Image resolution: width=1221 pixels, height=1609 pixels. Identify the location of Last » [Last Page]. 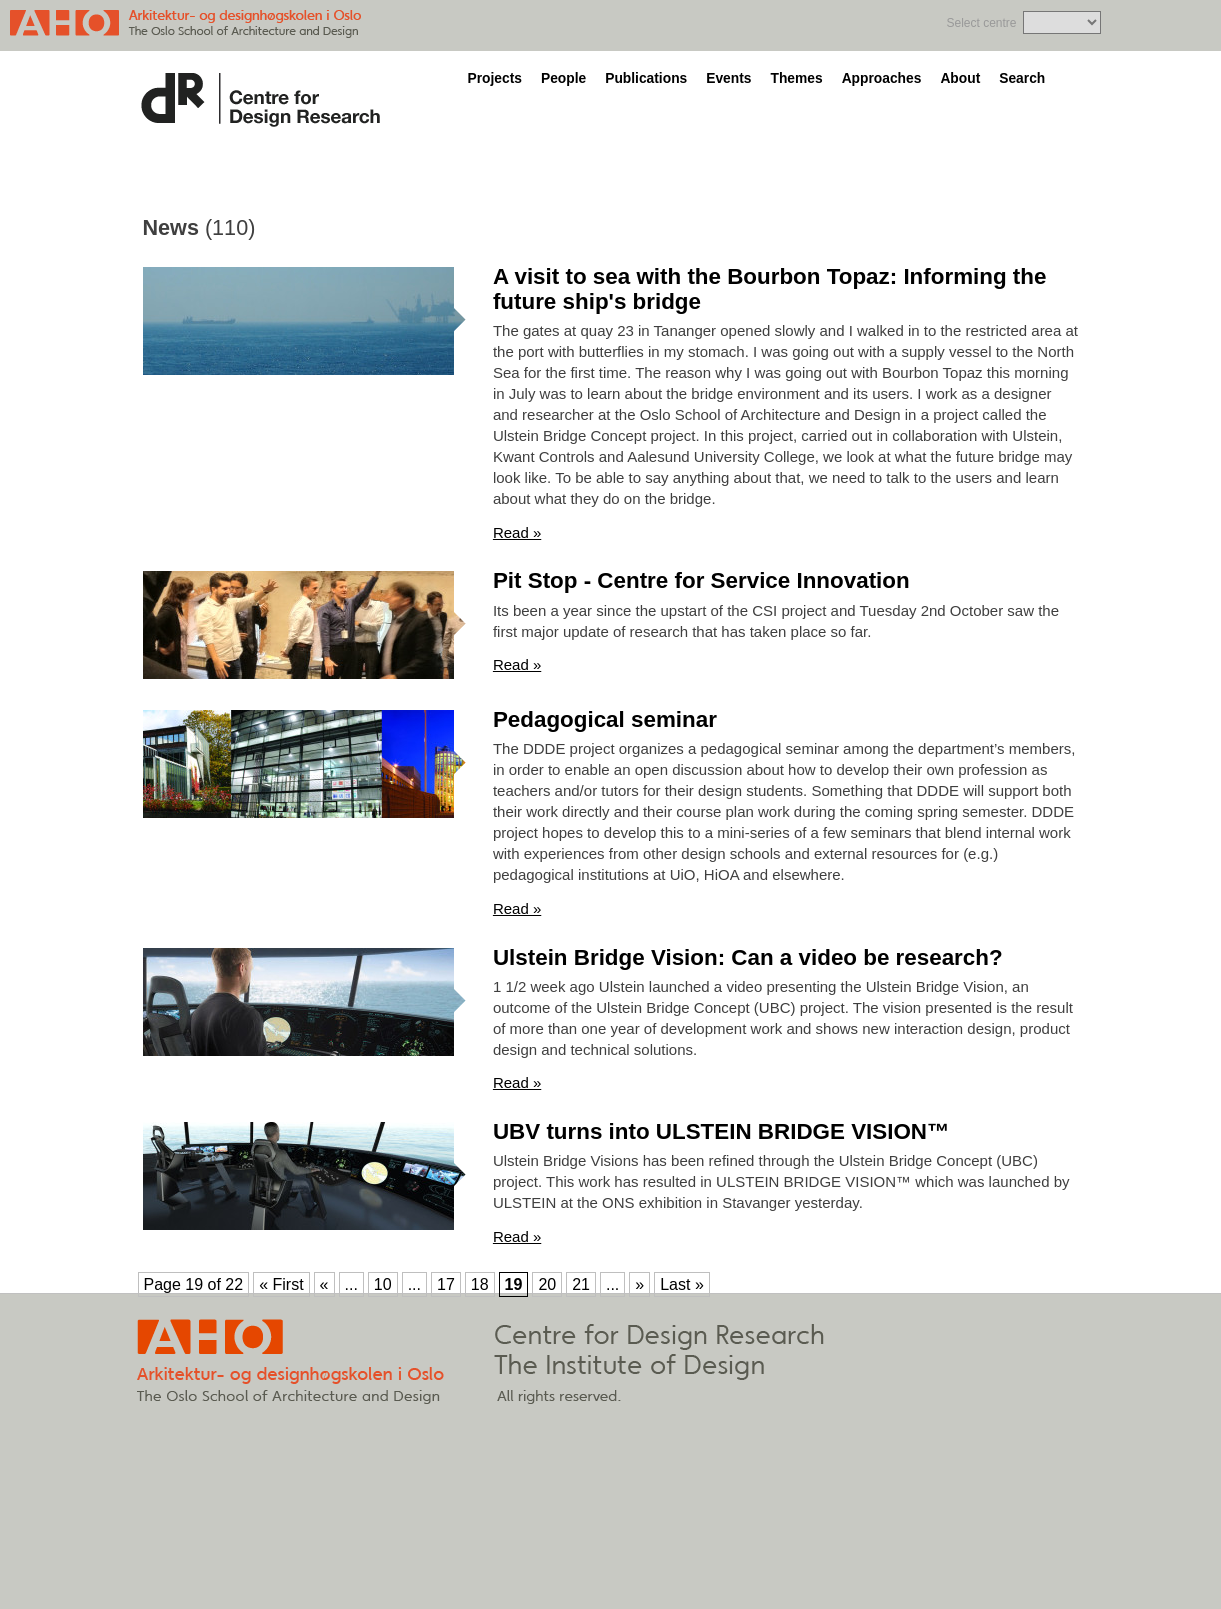
(682, 1284).